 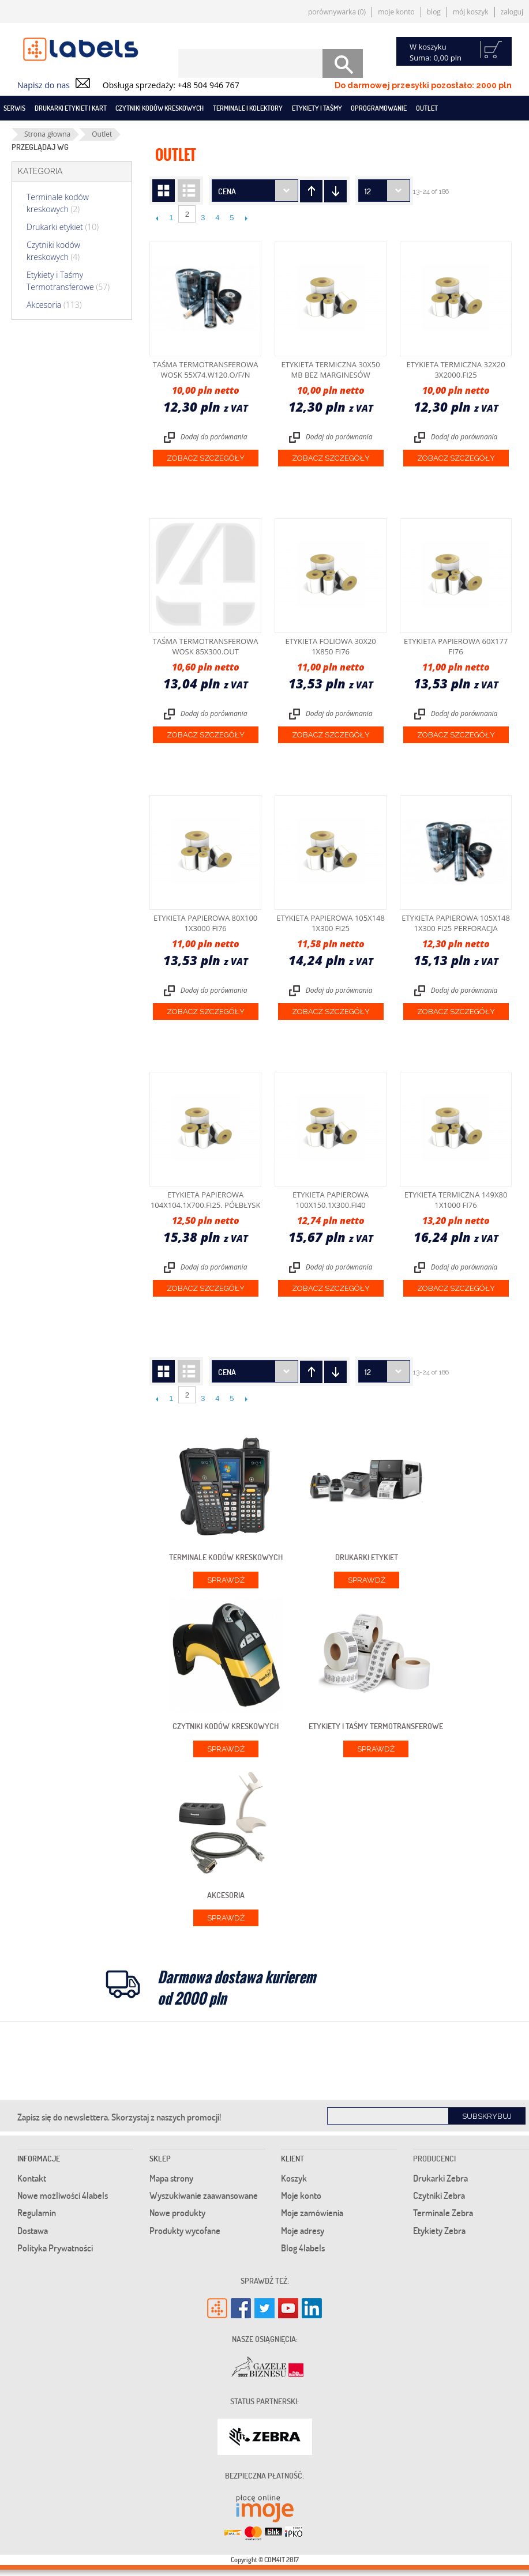 I want to click on Etykieta papierowa 105x148 1x300 fi25, so click(x=330, y=923).